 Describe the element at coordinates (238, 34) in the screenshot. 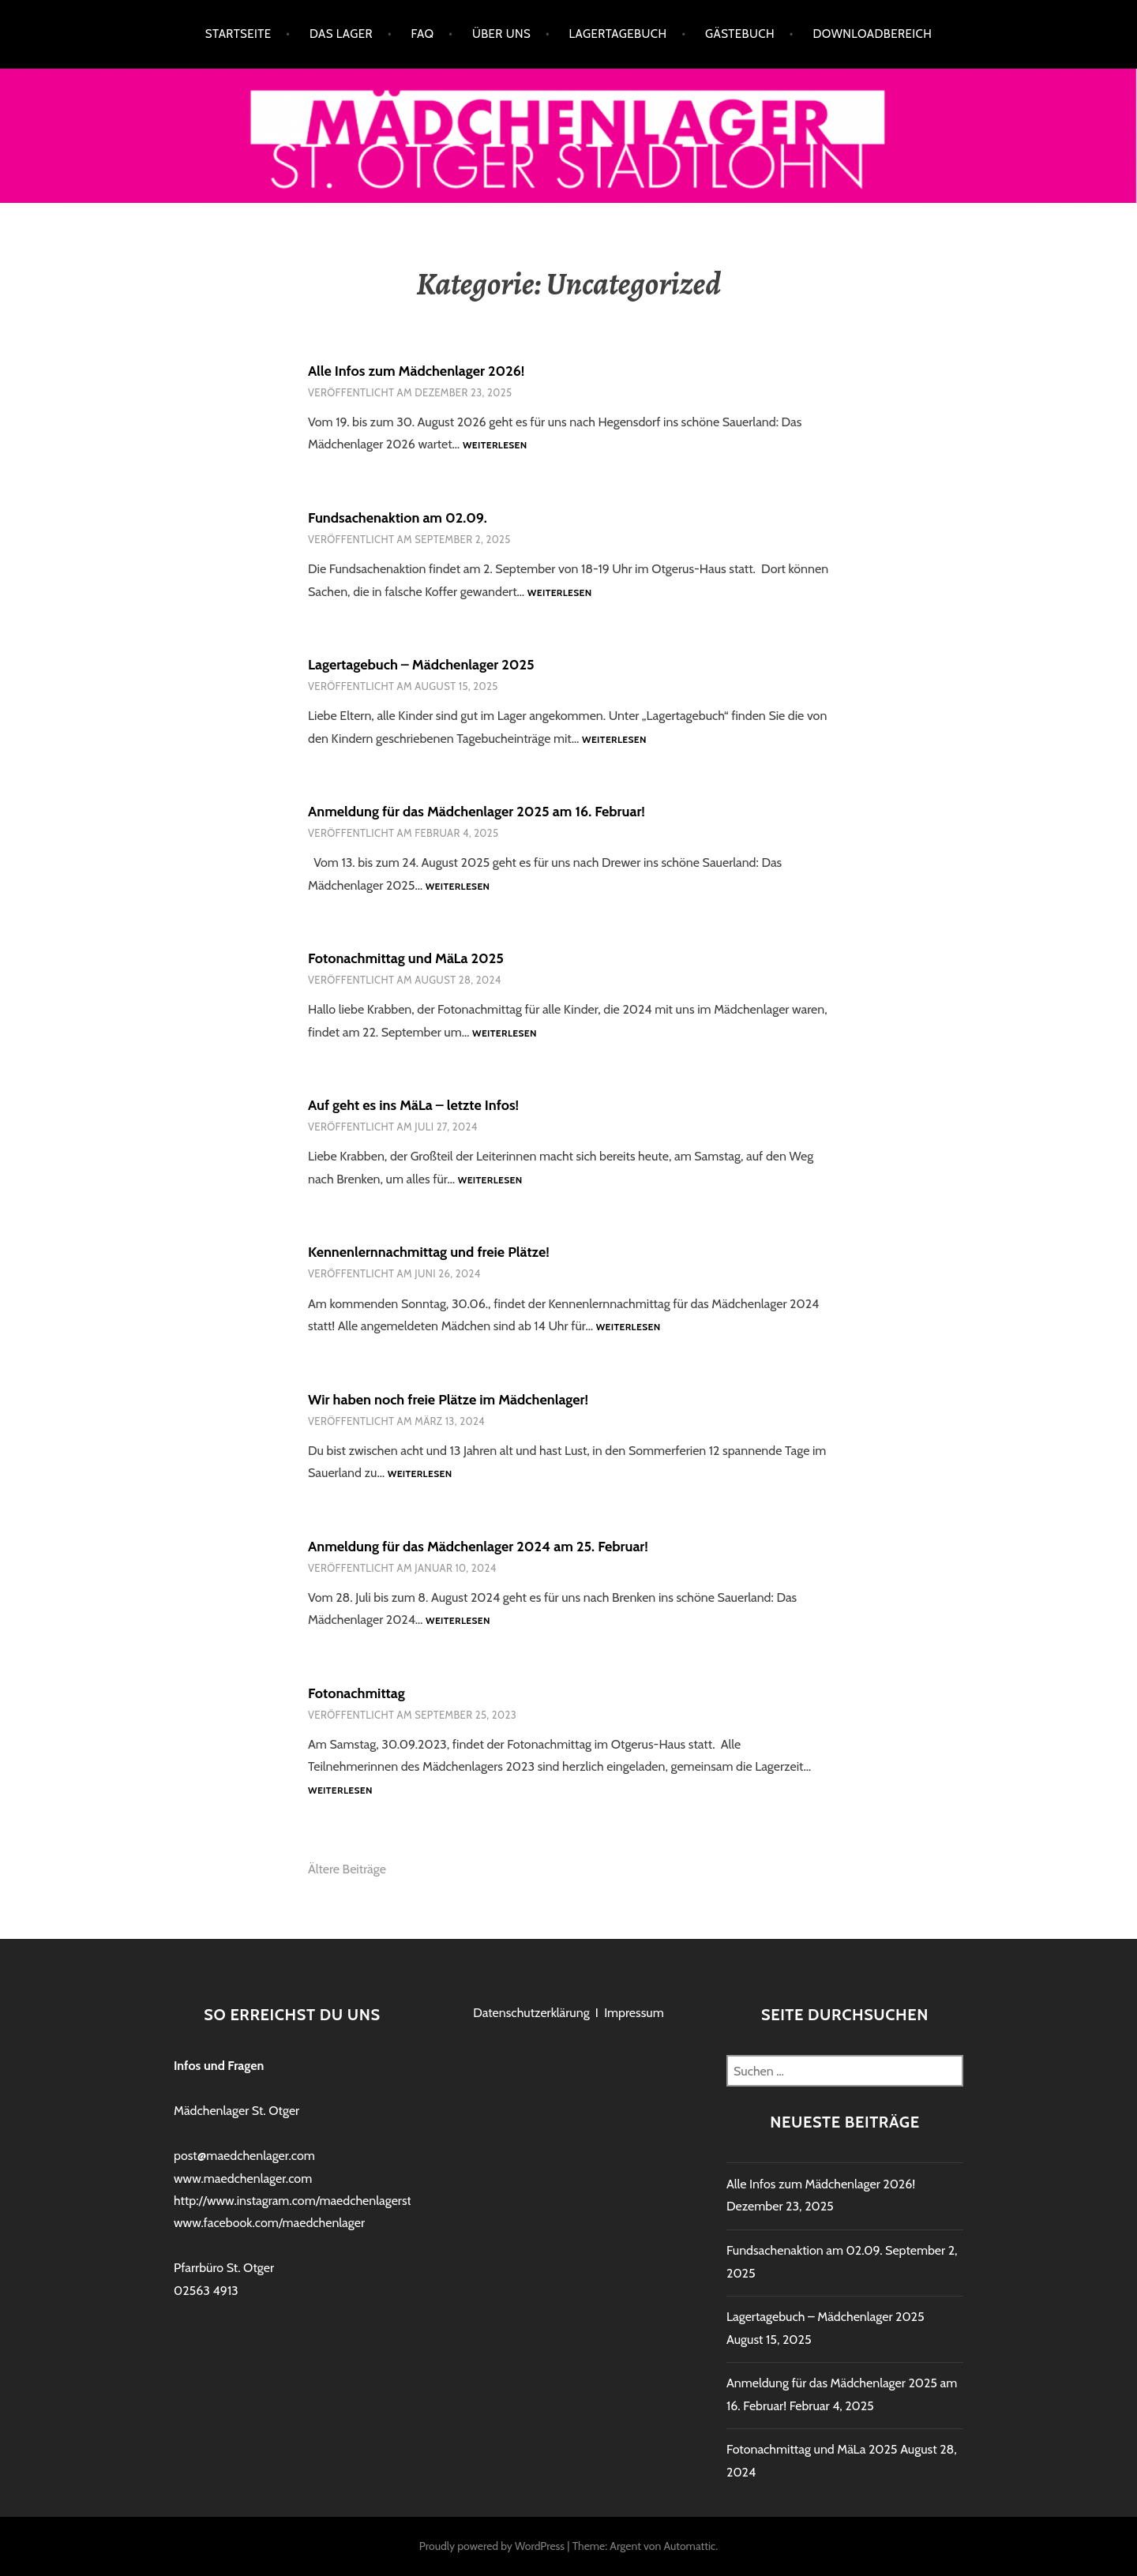

I see `Startseite` at that location.